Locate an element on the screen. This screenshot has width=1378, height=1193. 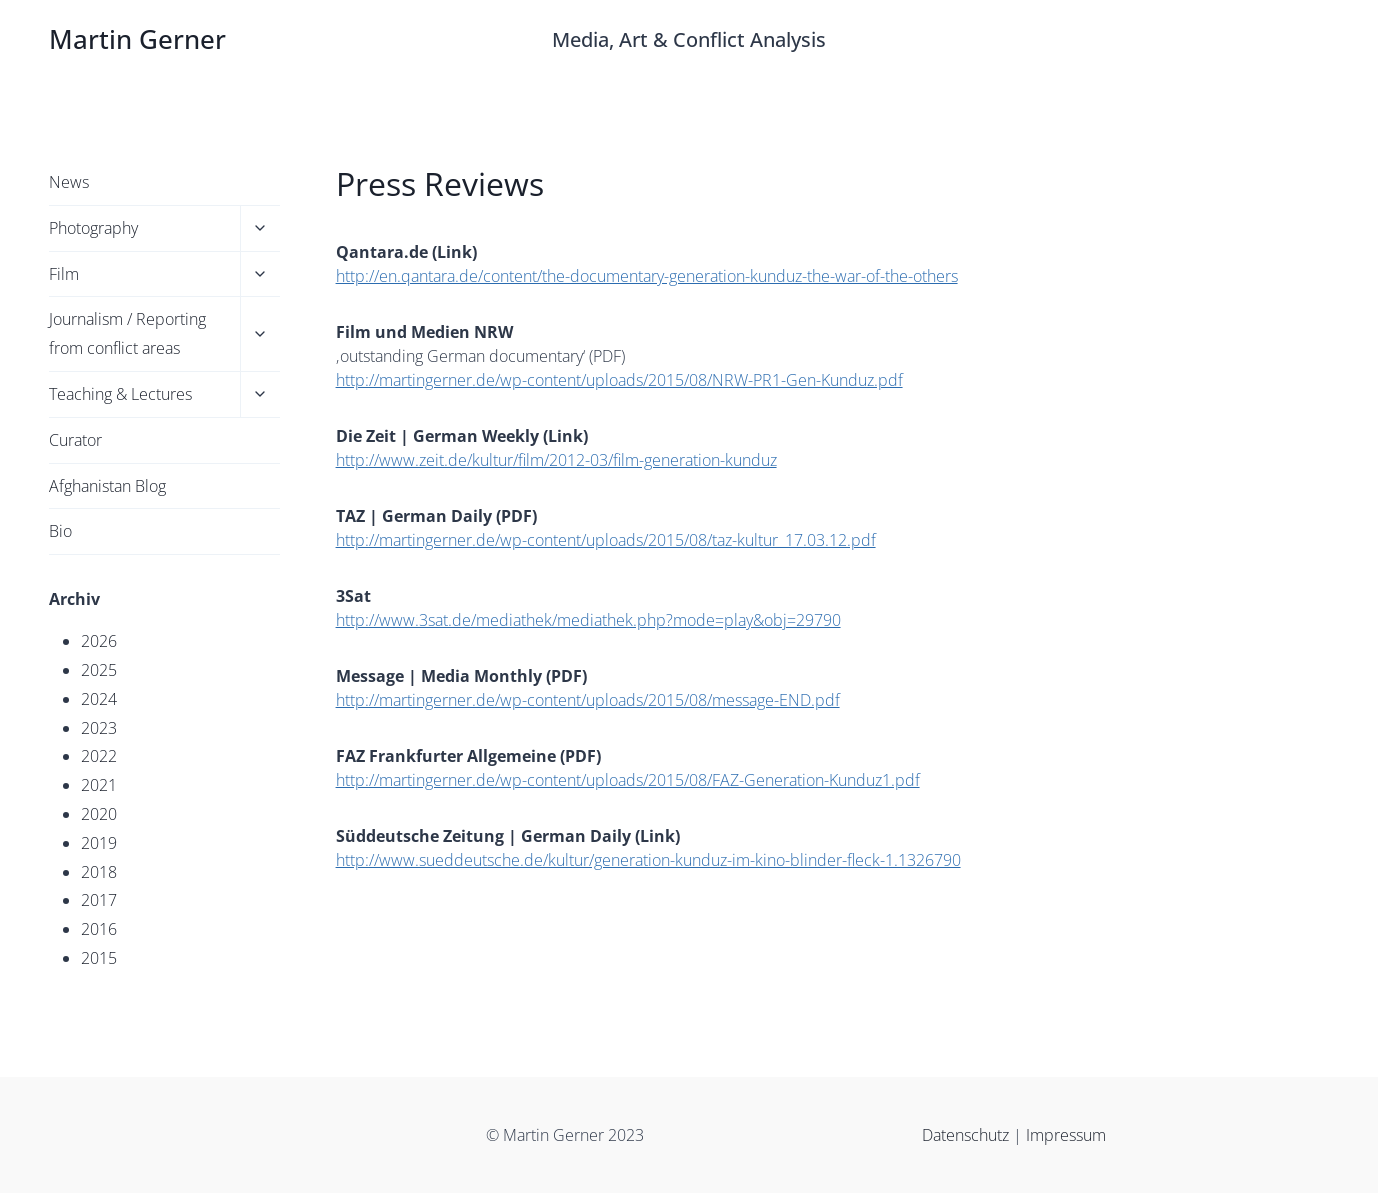
http://martingerner.de/wp-content/uploads/2015/08/taz-kultur_17.03.12.pdf is located at coordinates (606, 540).